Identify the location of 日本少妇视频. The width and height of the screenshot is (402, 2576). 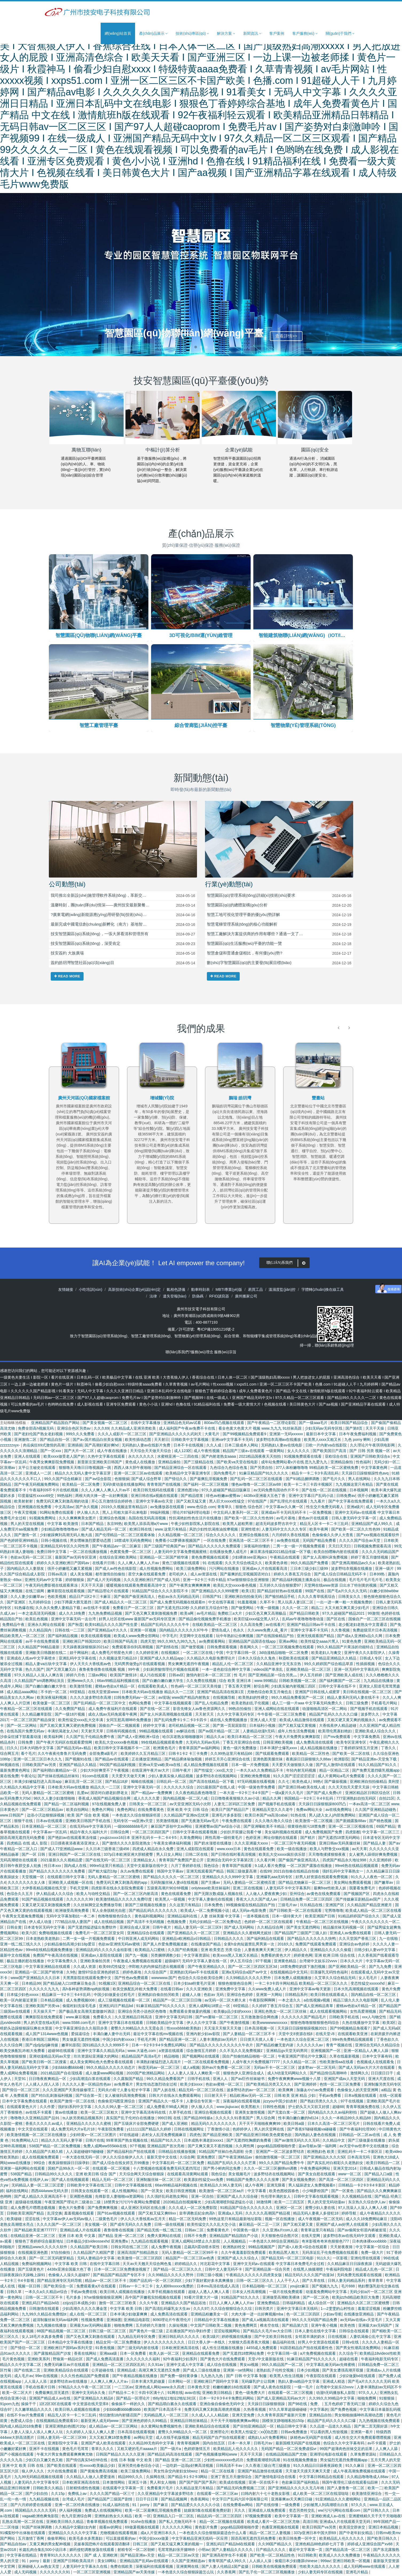
(308, 2371).